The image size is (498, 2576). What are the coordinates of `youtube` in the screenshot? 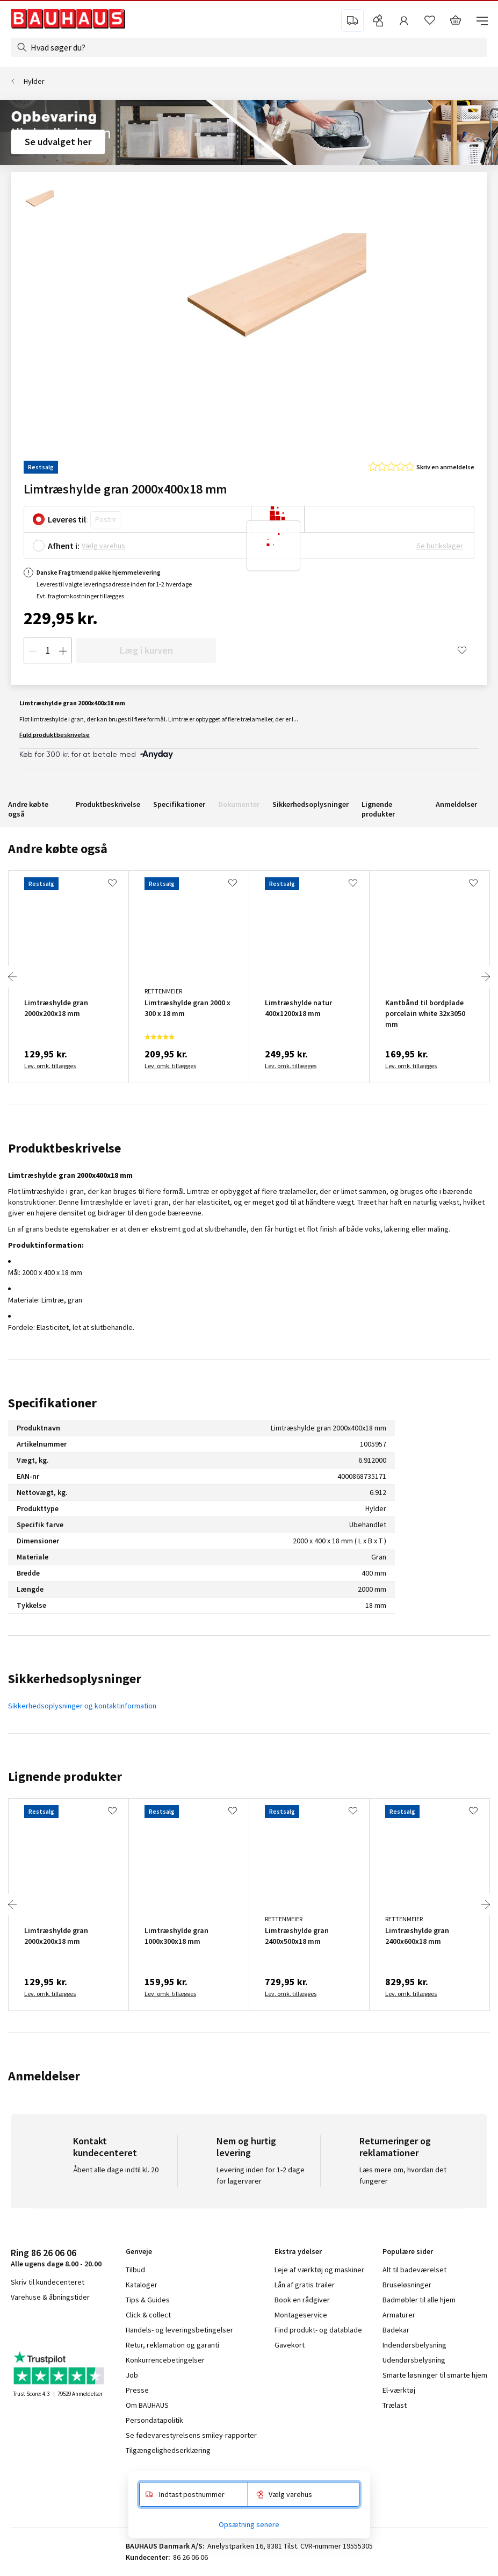 It's located at (64, 2325).